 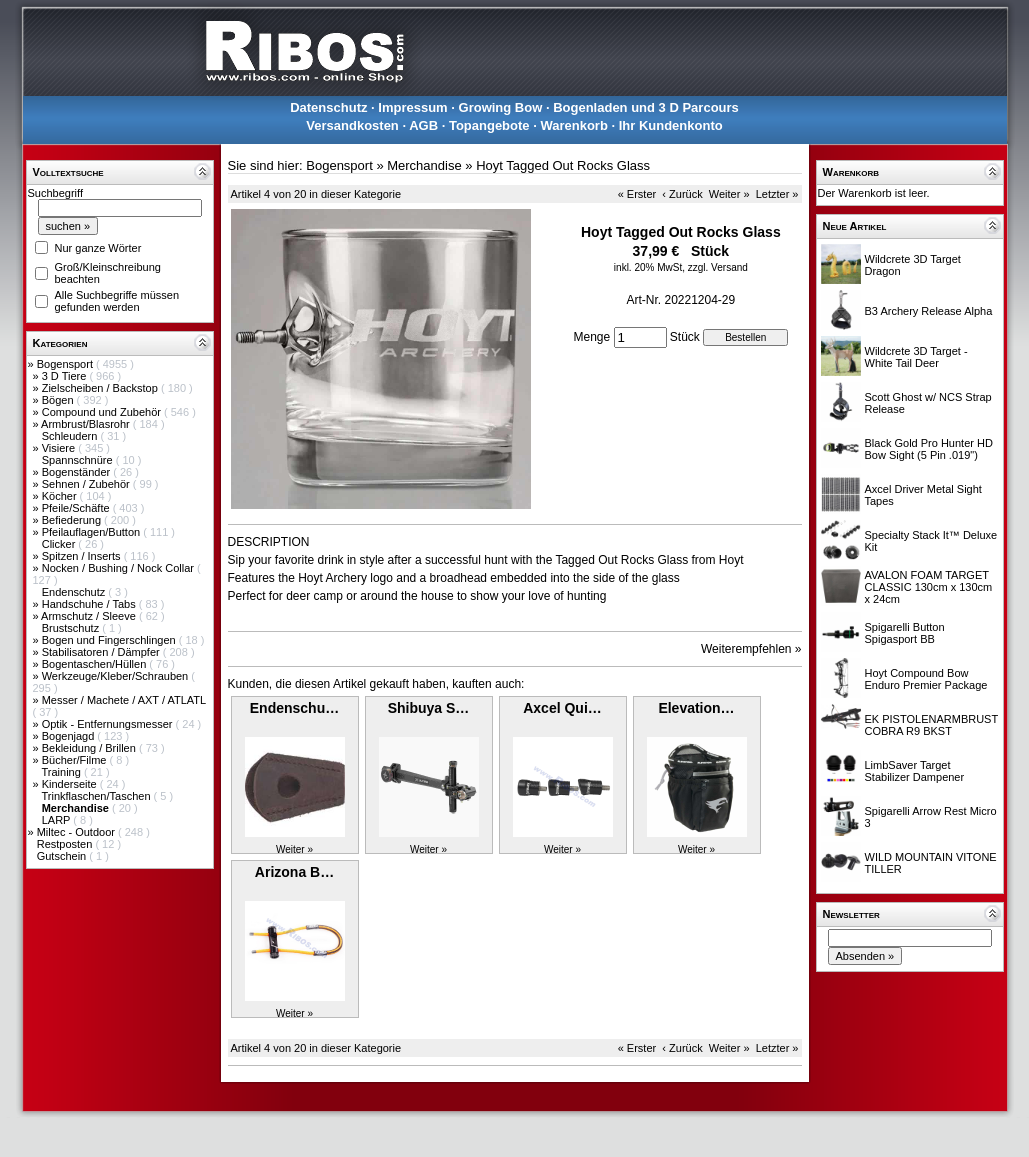 I want to click on Bogenladen und 3 D Parcours, so click(x=646, y=107).